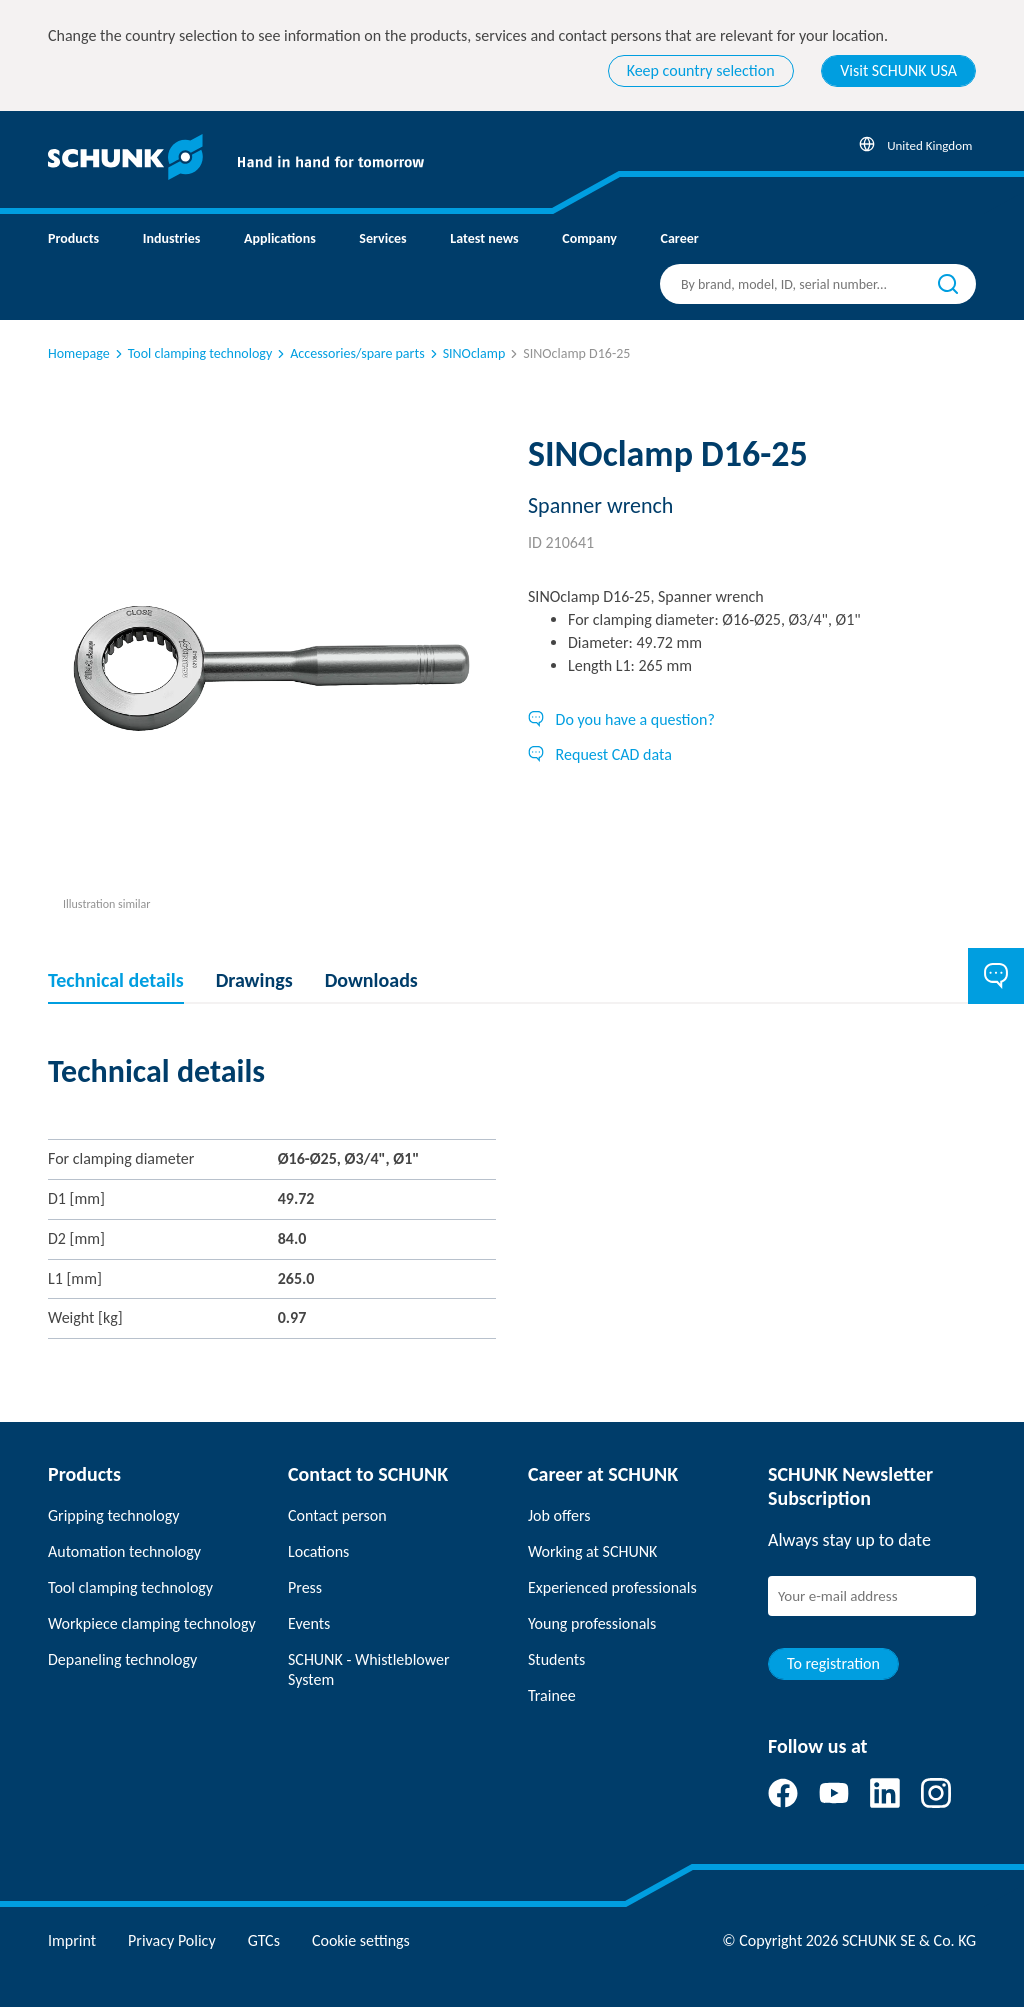 This screenshot has height=2007, width=1024. What do you see at coordinates (559, 1515) in the screenshot?
I see `Job offers` at bounding box center [559, 1515].